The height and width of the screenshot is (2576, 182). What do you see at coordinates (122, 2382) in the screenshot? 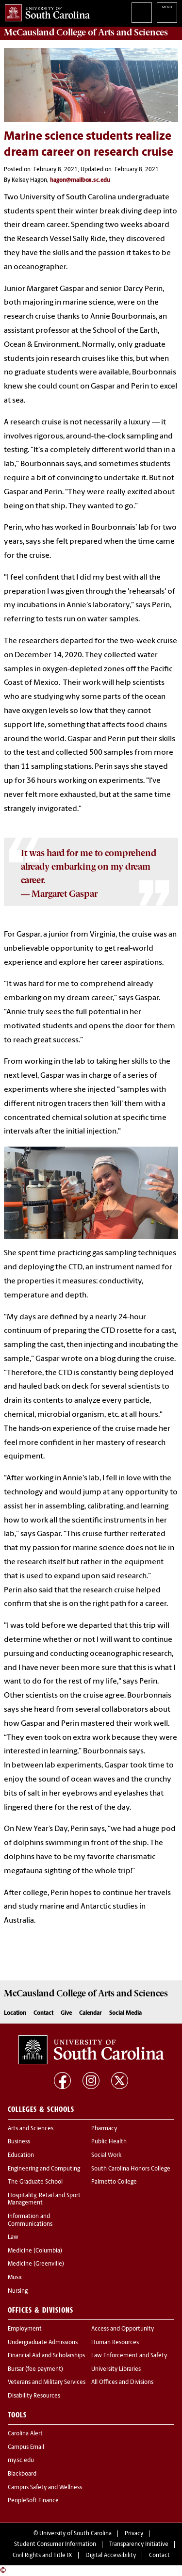
I see `All Offices and Divisions` at bounding box center [122, 2382].